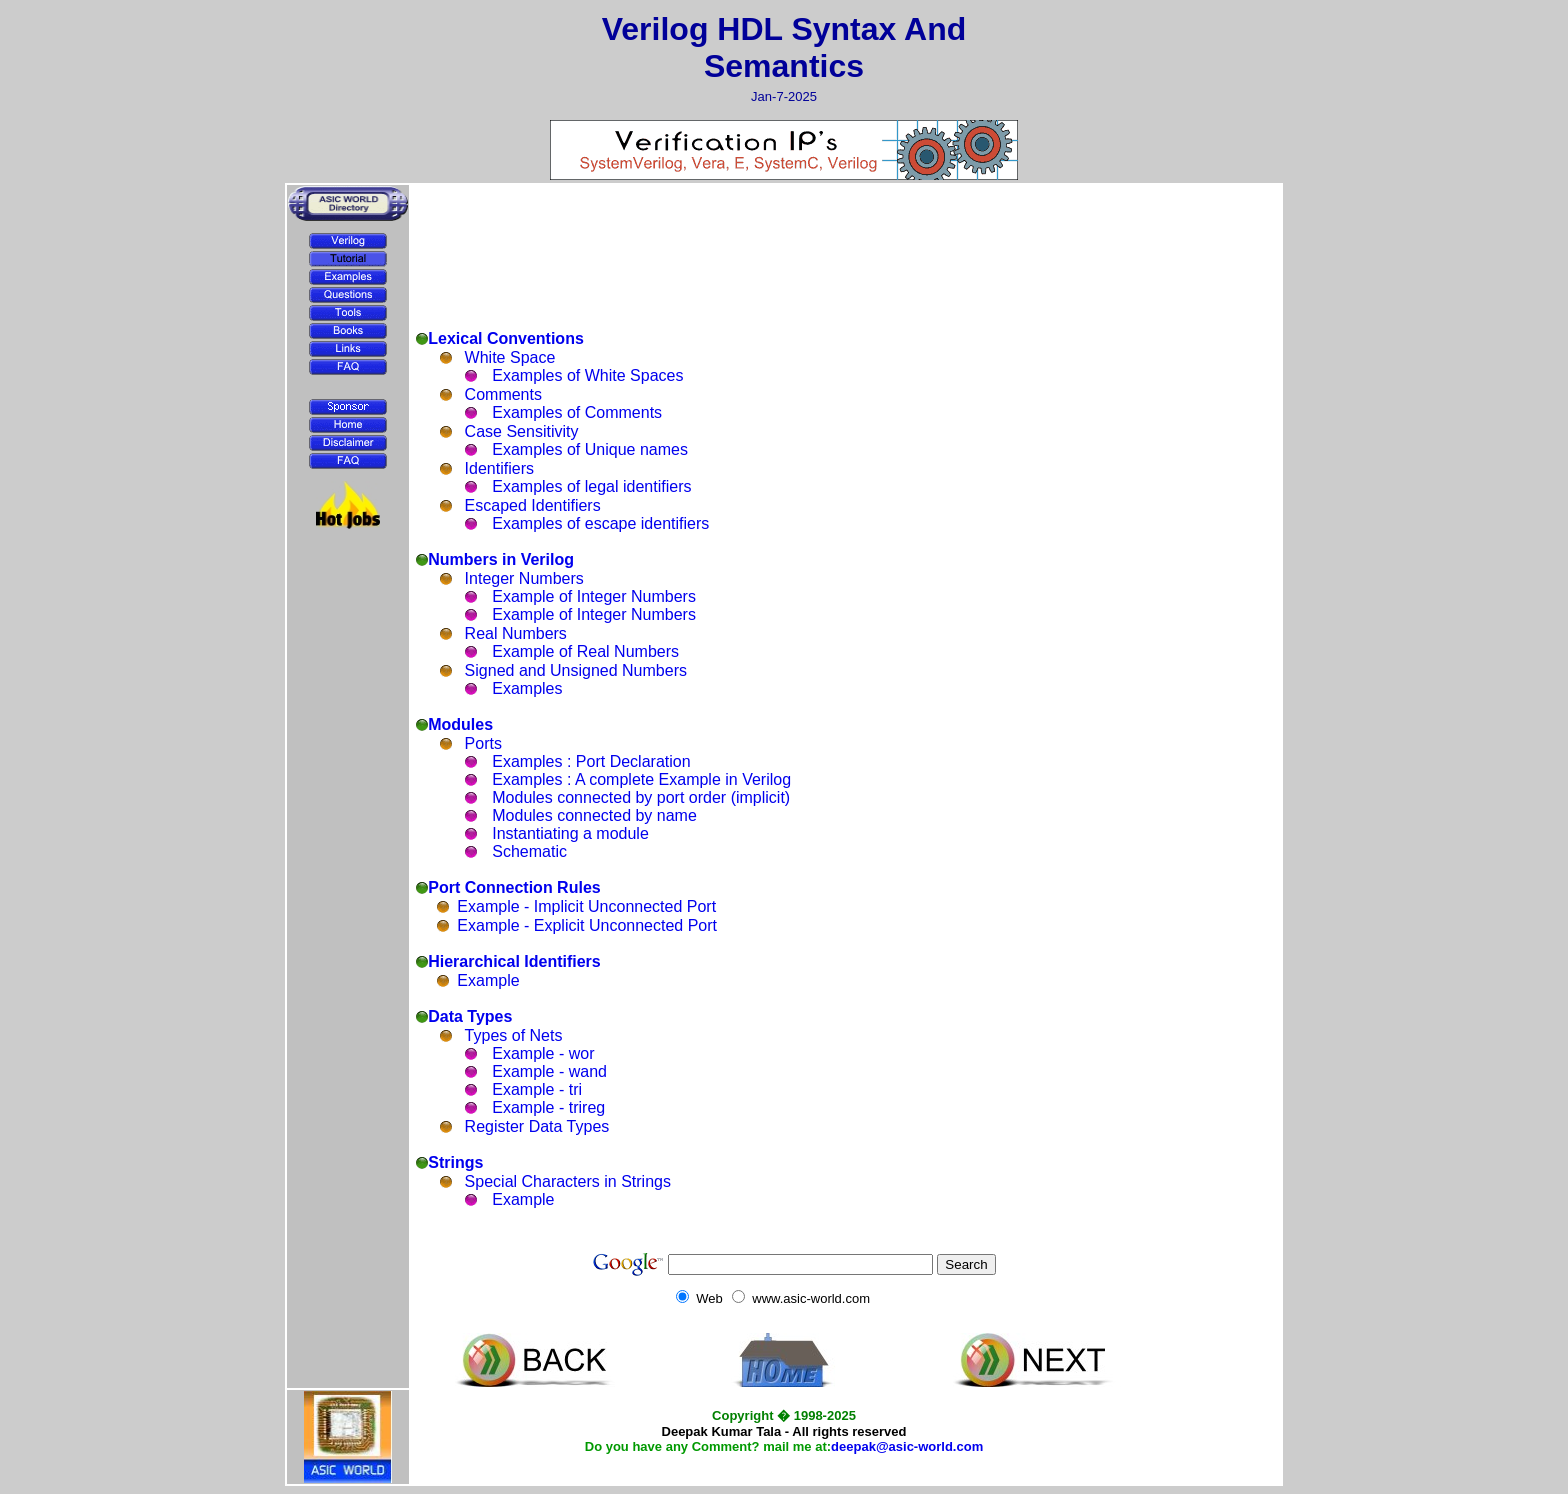  Describe the element at coordinates (587, 375) in the screenshot. I see `Examples of White Spaces` at that location.